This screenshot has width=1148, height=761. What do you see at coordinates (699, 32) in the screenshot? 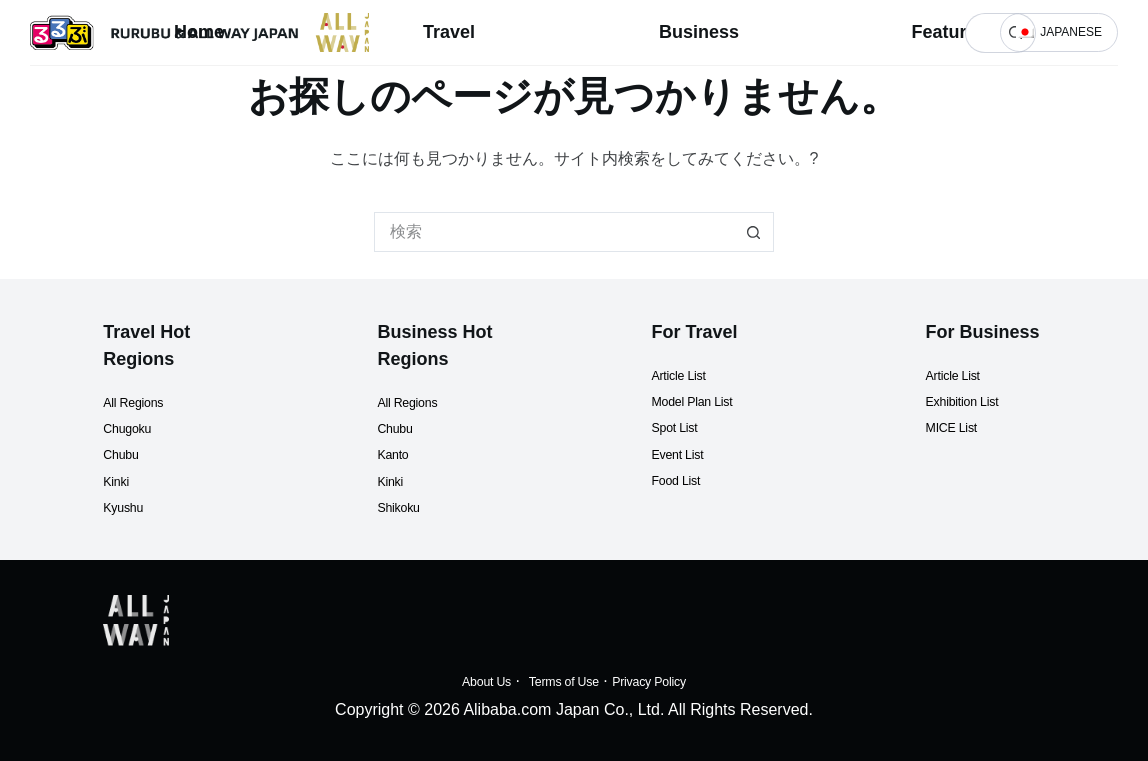
I see `Business` at bounding box center [699, 32].